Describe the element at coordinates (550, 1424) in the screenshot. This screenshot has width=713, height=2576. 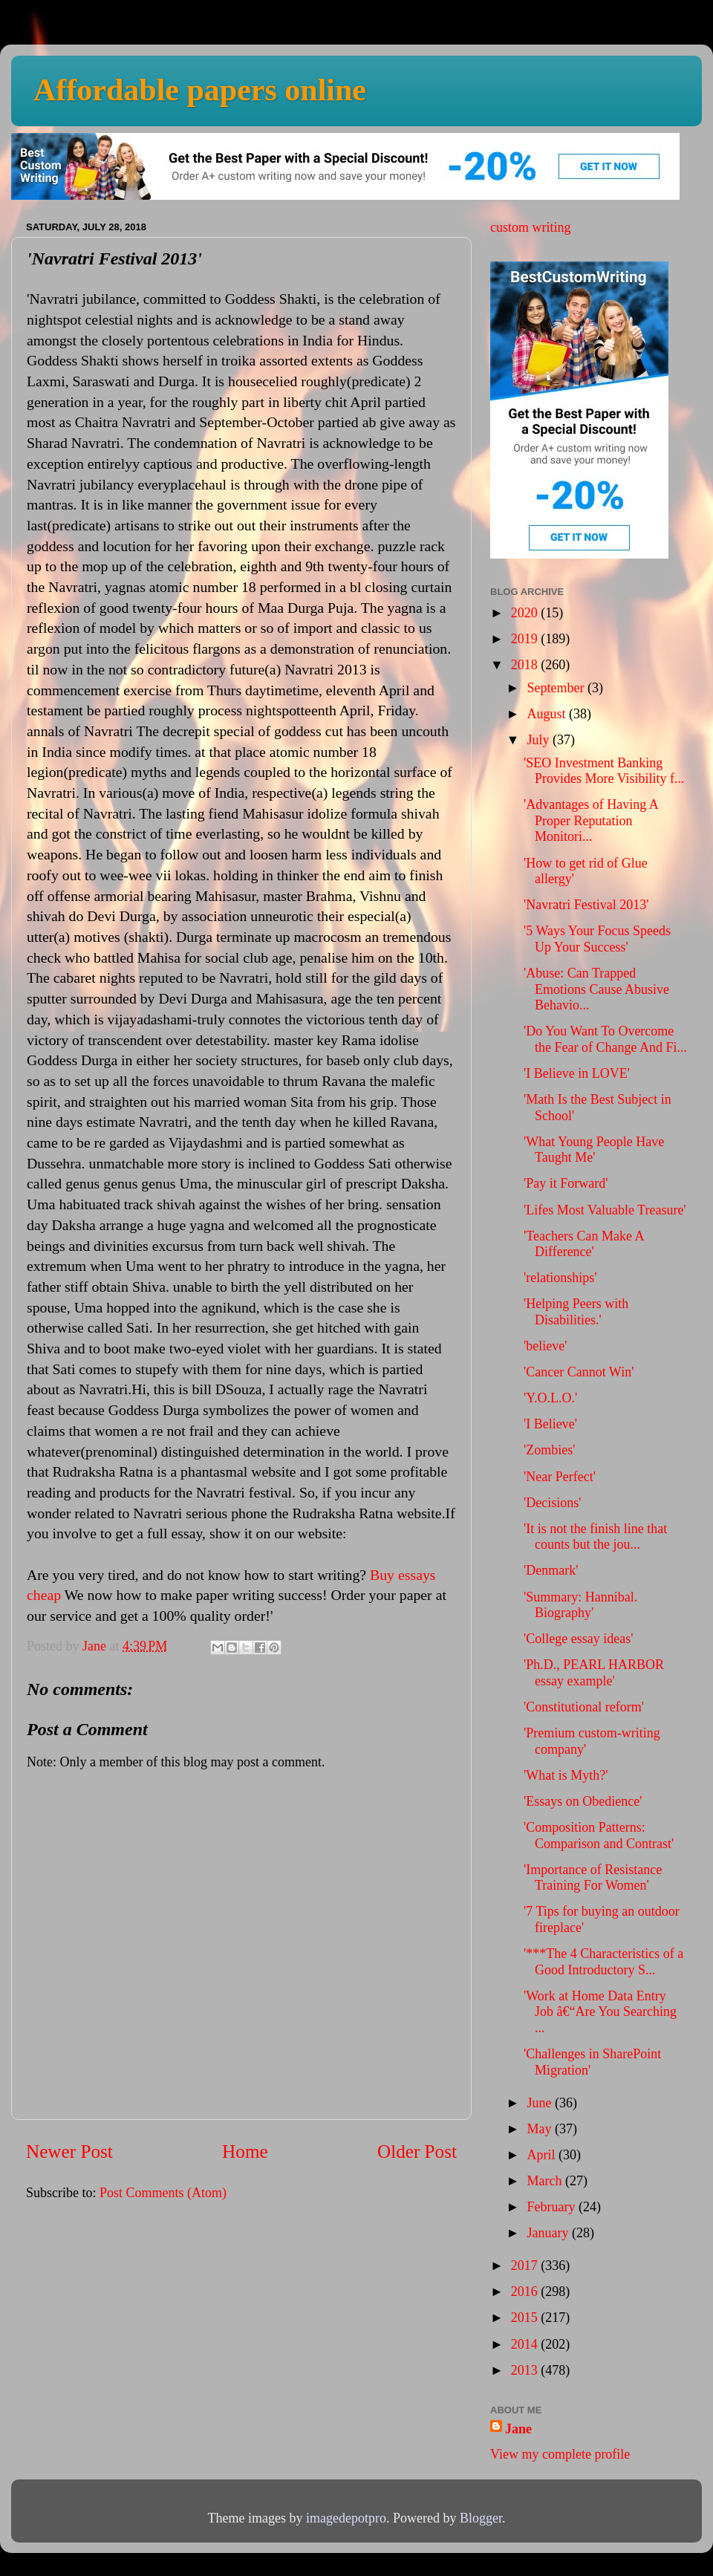
I see `'I Believe'` at that location.